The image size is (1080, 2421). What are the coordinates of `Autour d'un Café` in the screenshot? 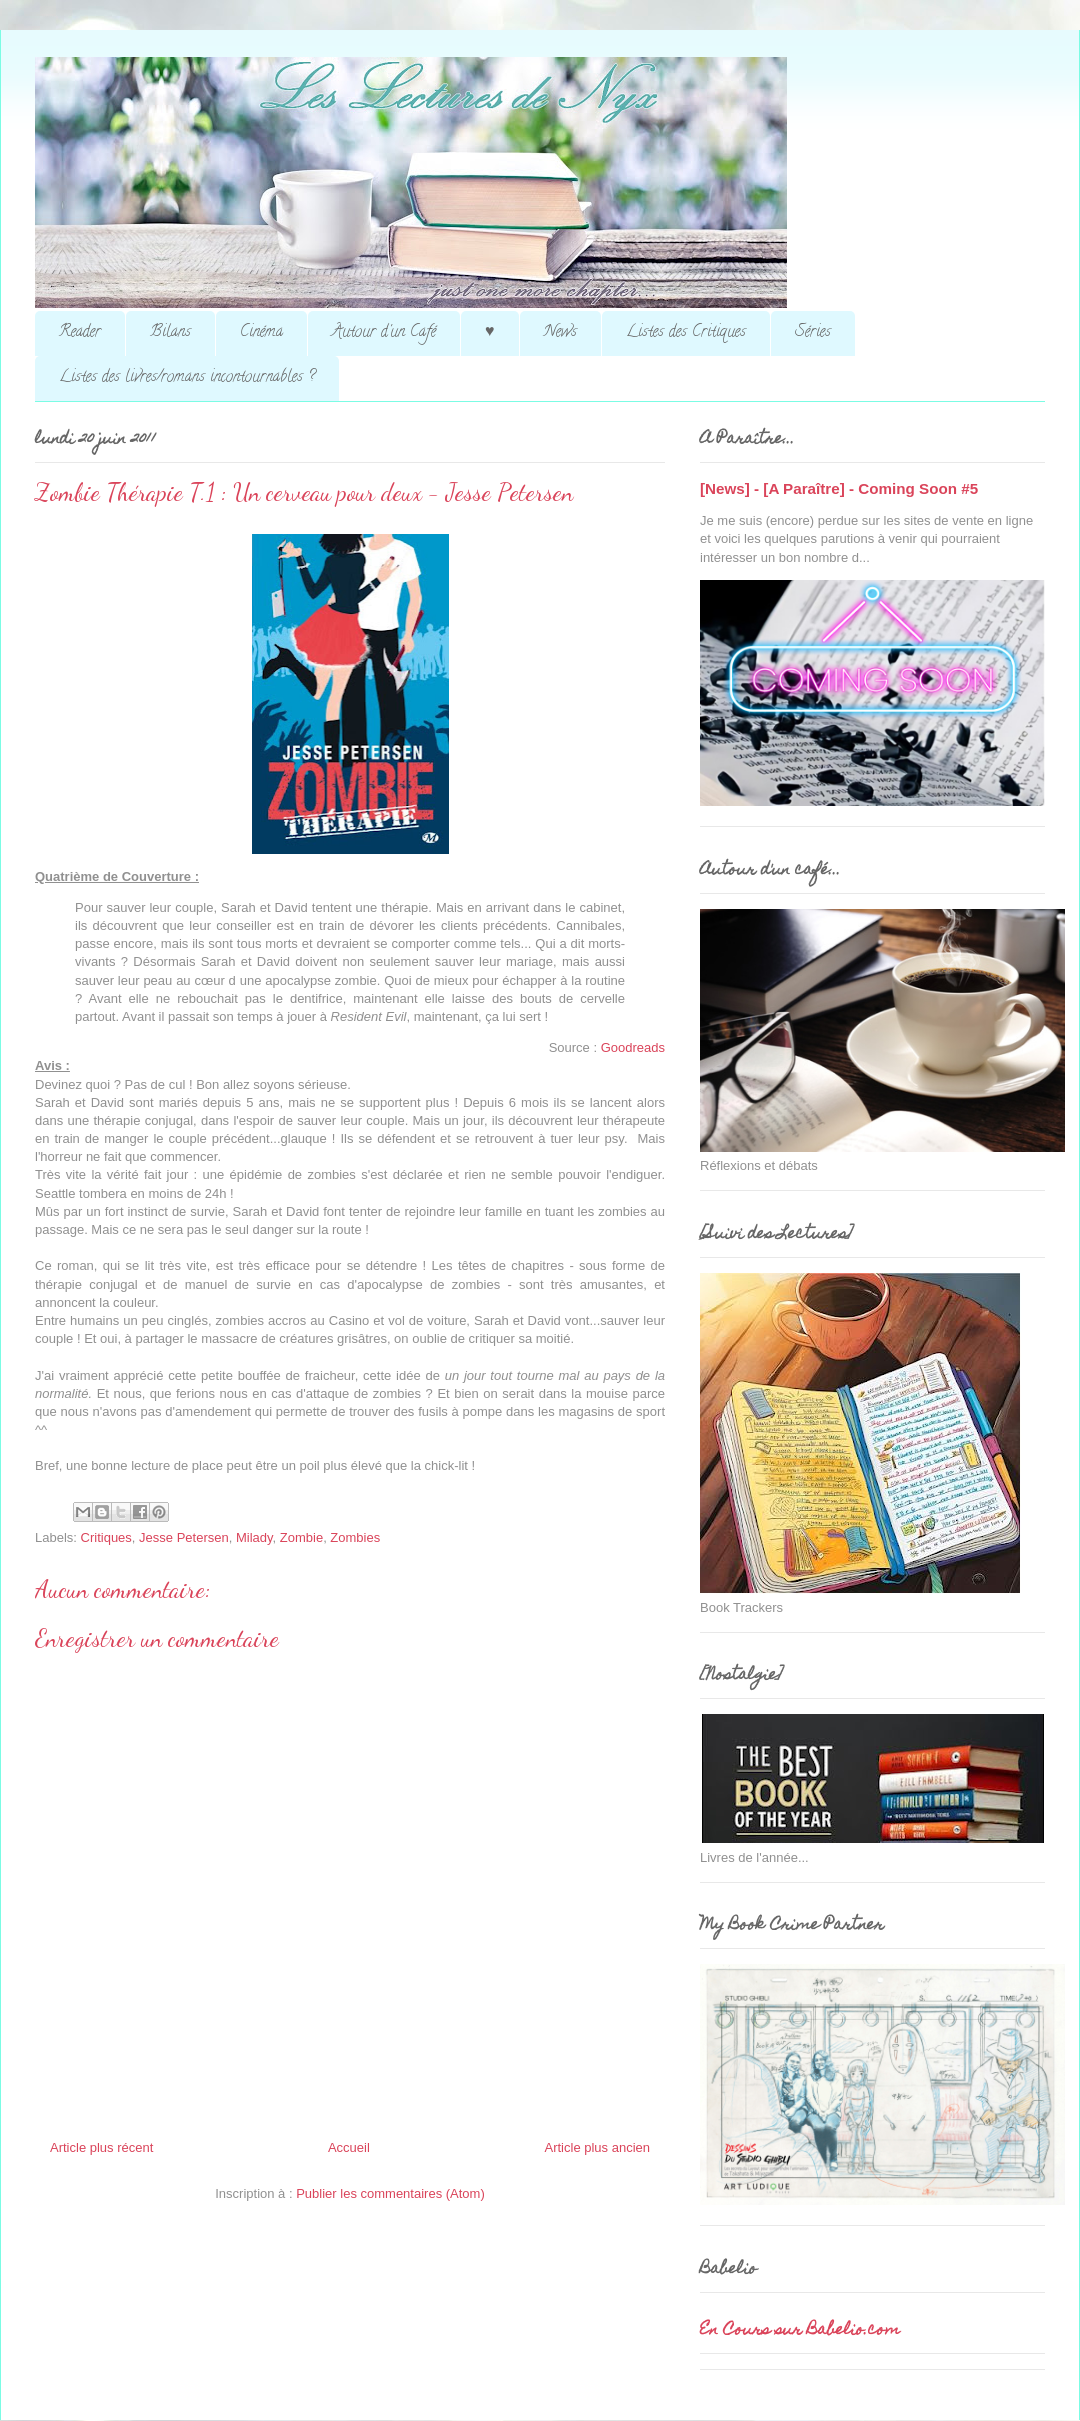 It's located at (384, 333).